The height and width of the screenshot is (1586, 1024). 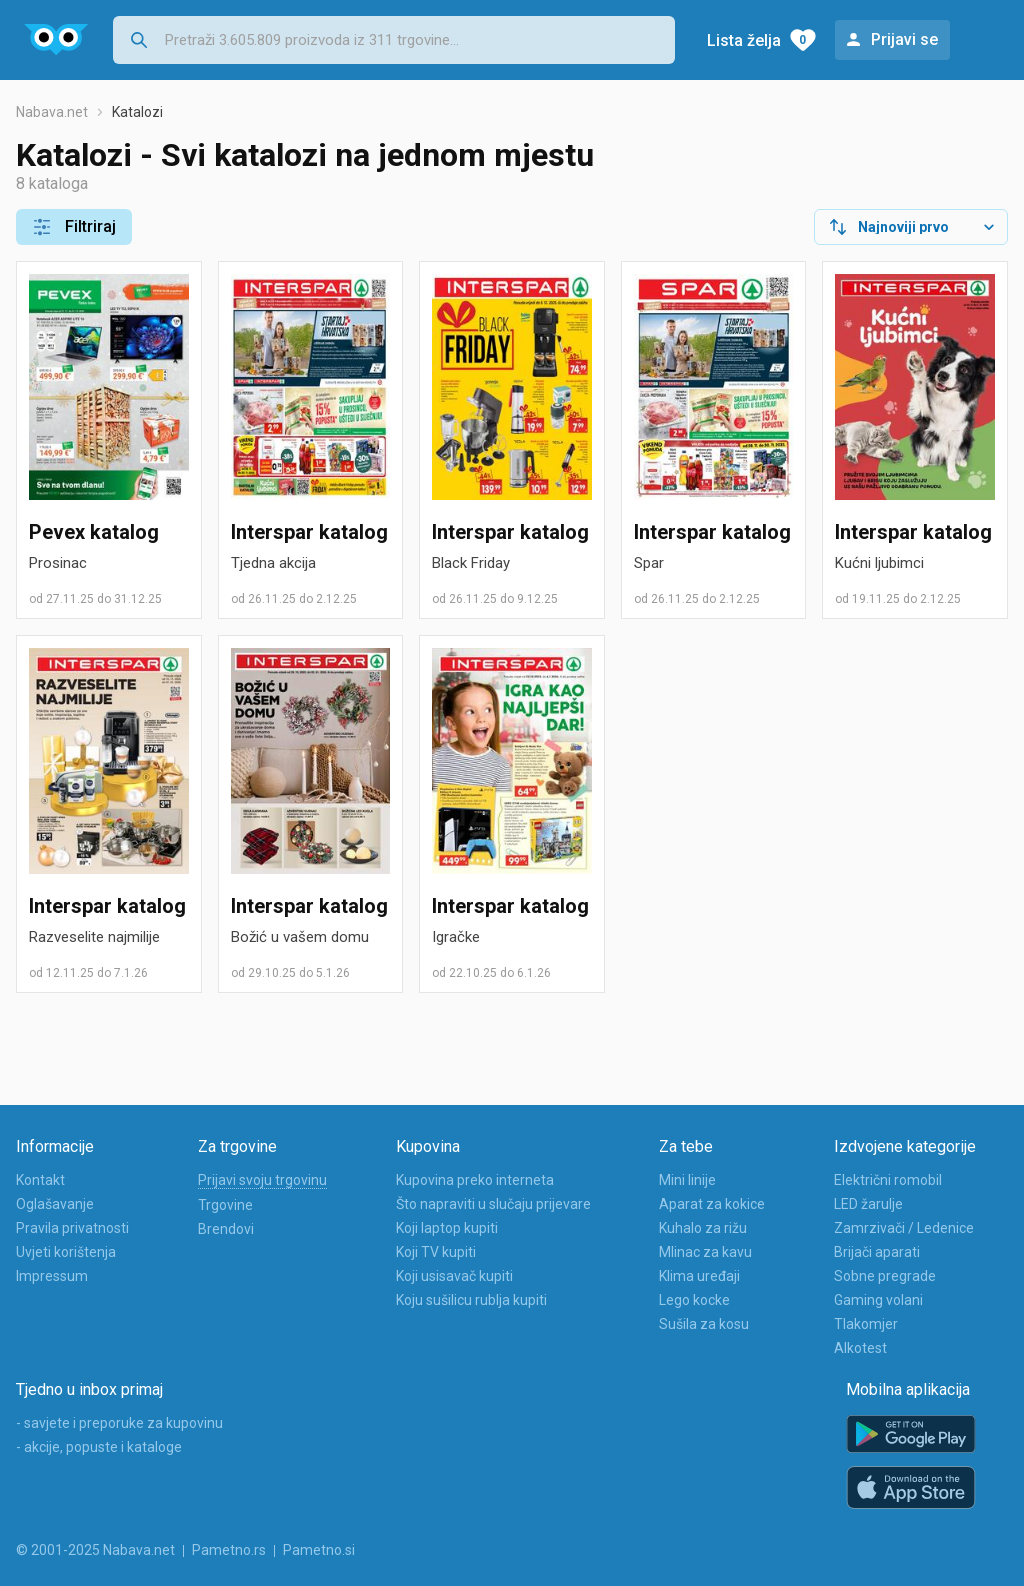 I want to click on Uvjeti korištenja, so click(x=66, y=1252).